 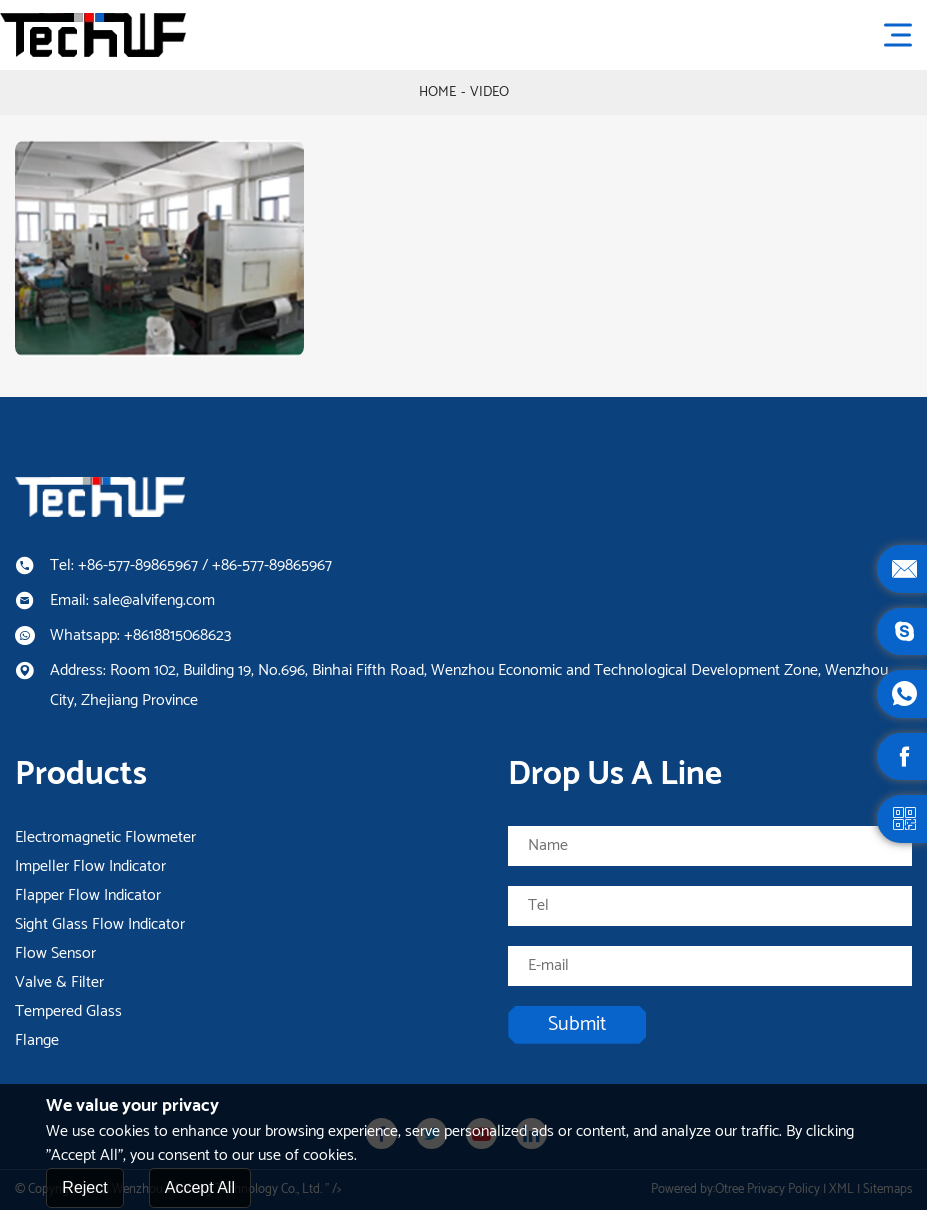 What do you see at coordinates (437, 93) in the screenshot?
I see `Home` at bounding box center [437, 93].